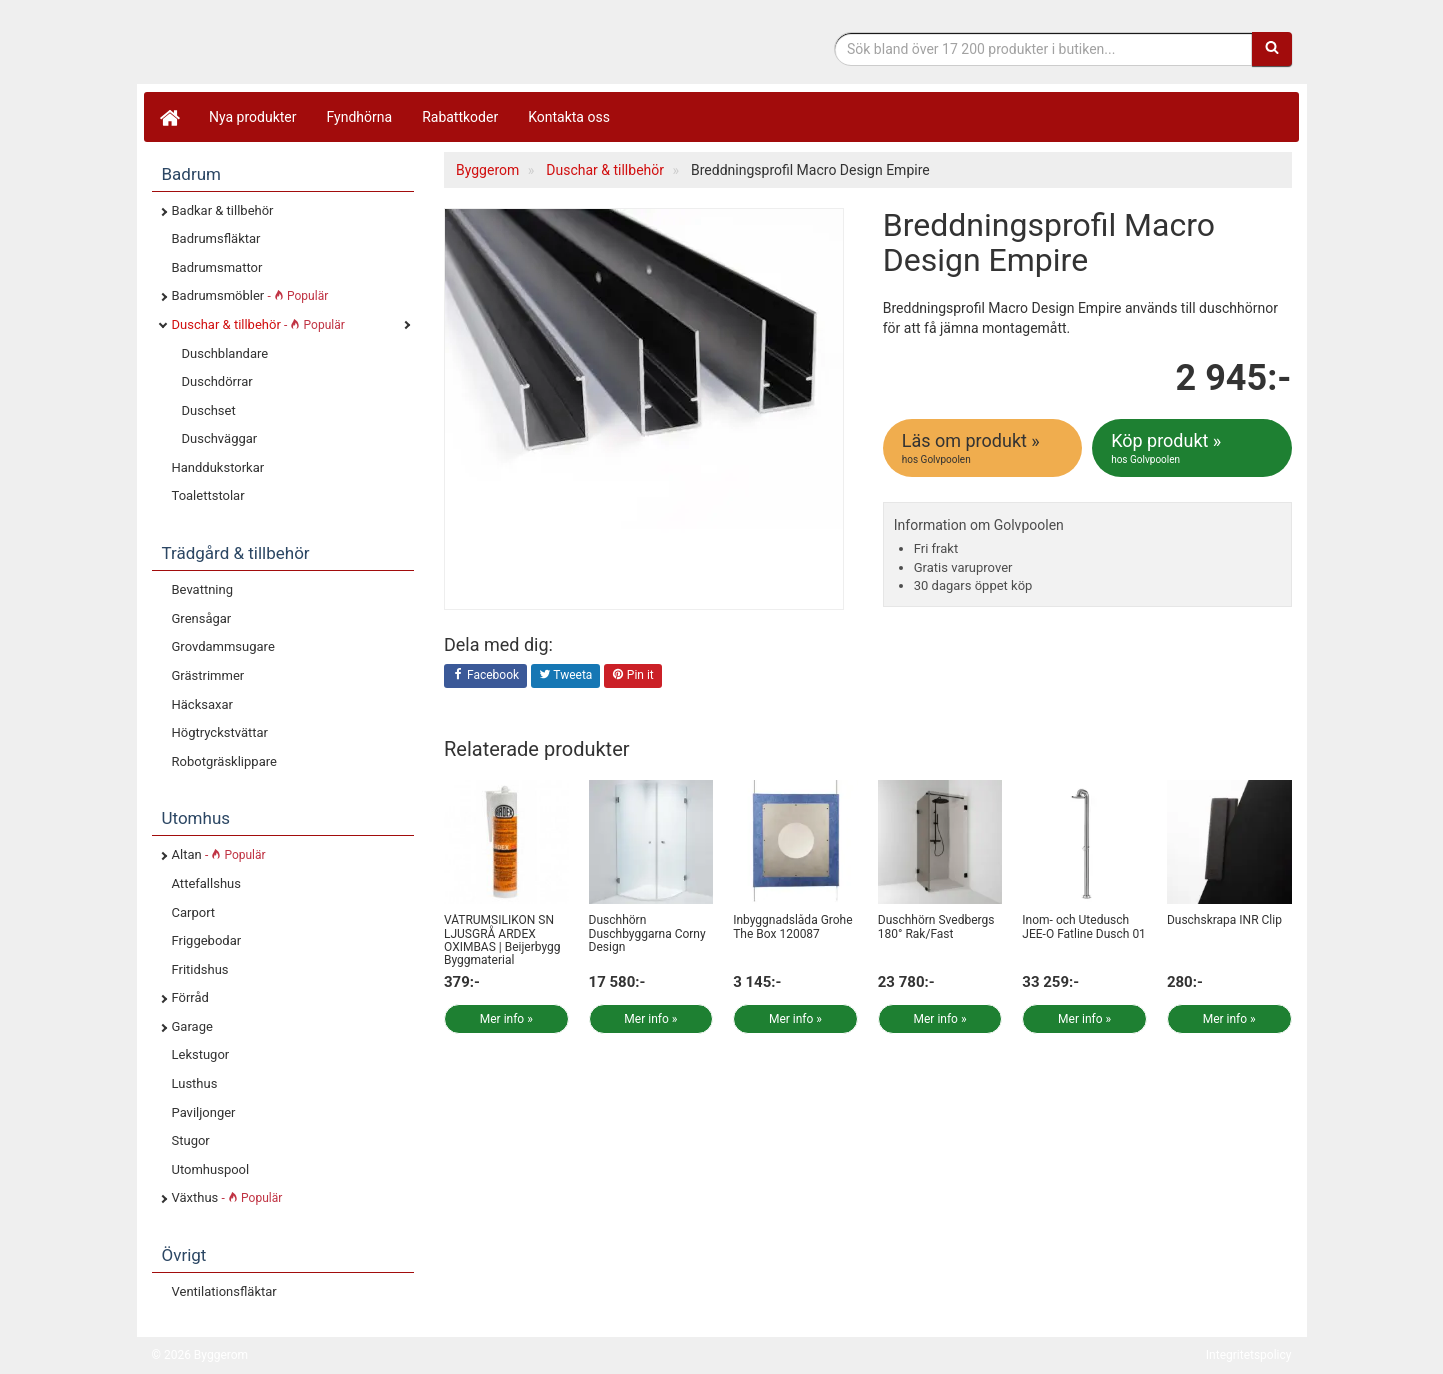 The height and width of the screenshot is (1374, 1443). What do you see at coordinates (223, 646) in the screenshot?
I see `Grovdammsugare` at bounding box center [223, 646].